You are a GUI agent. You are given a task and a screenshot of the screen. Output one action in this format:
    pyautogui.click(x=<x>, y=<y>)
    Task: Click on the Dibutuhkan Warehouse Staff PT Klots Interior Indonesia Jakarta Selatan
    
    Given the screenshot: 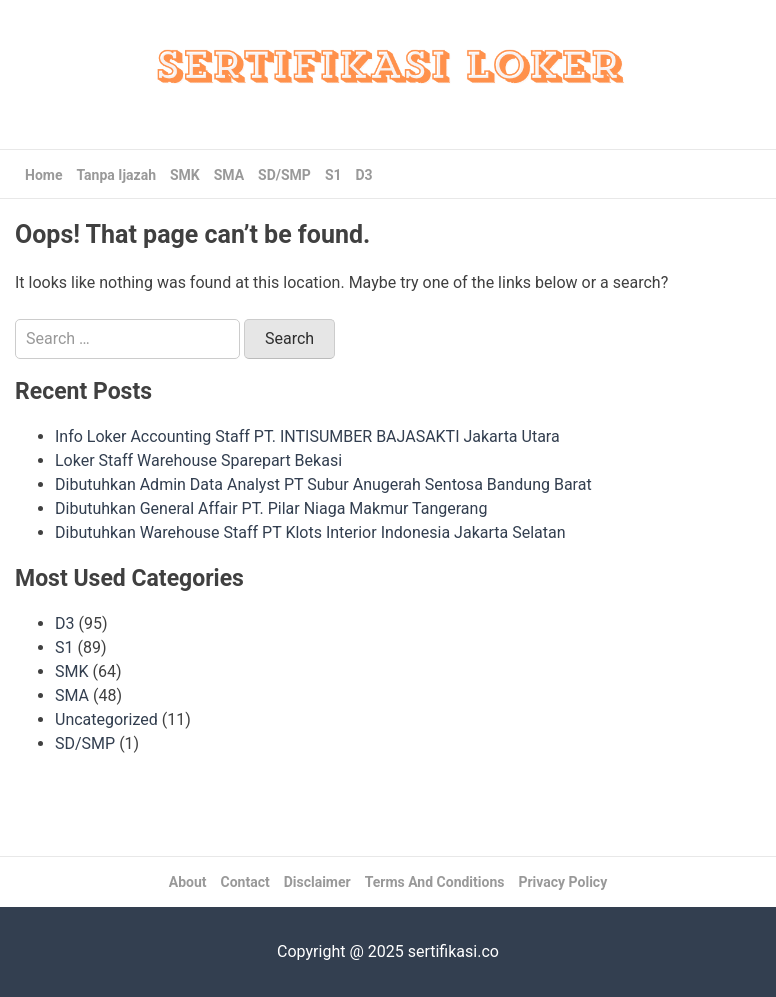 What is the action you would take?
    pyautogui.click(x=310, y=532)
    